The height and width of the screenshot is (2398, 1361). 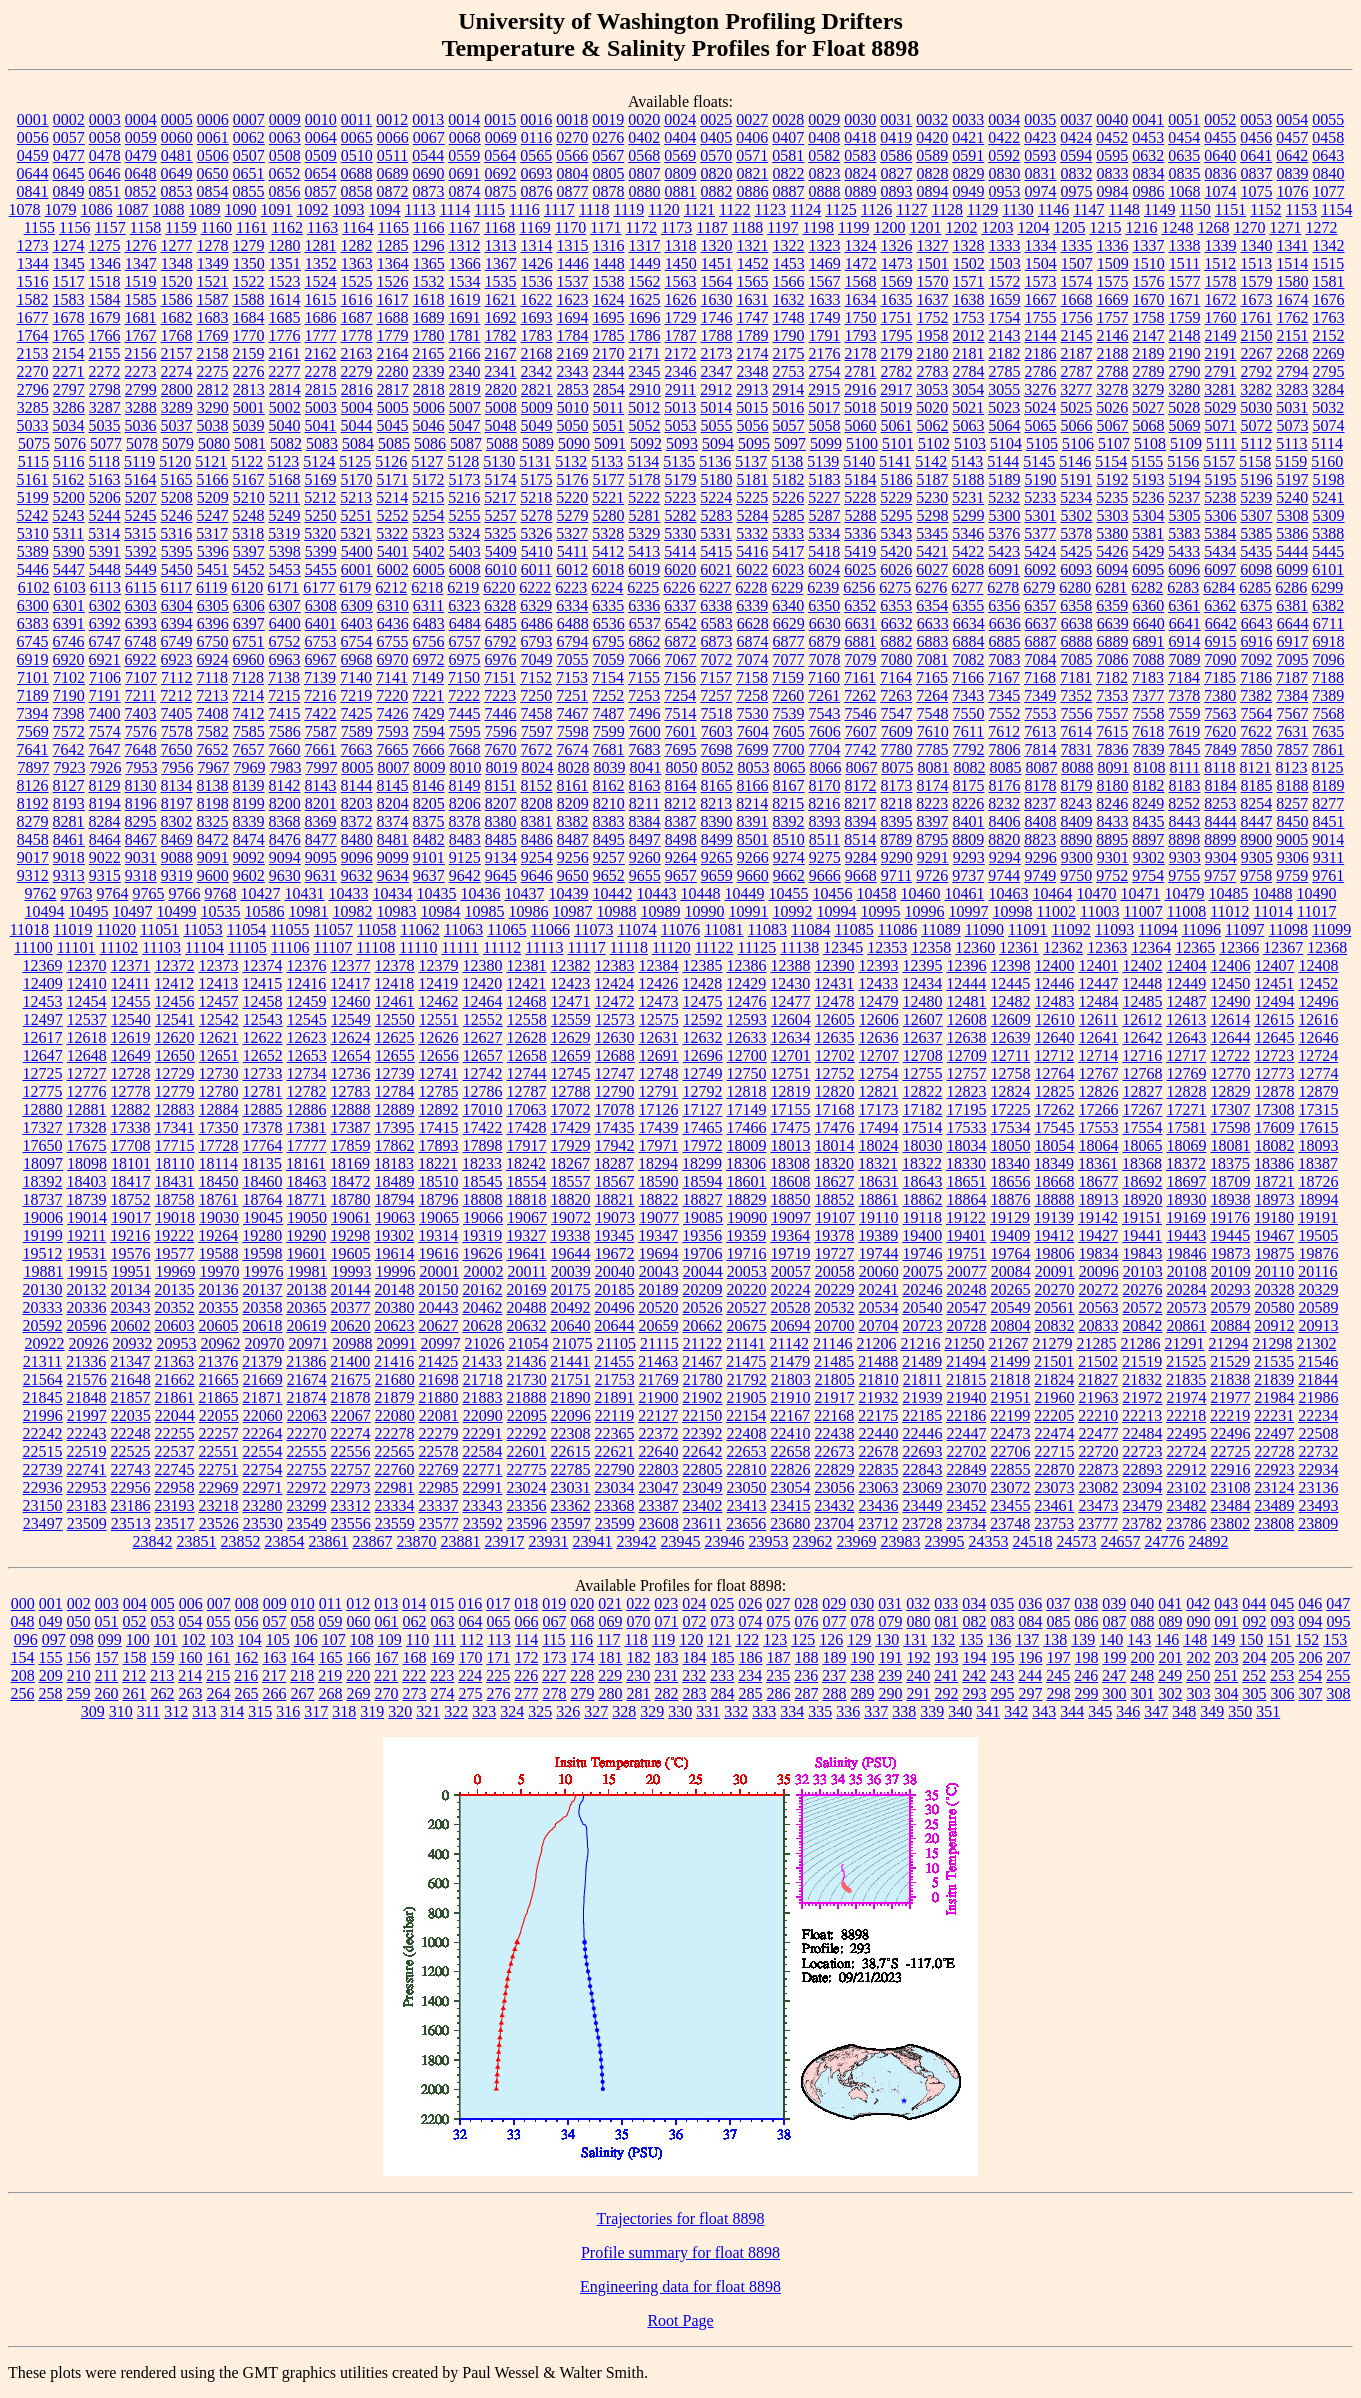 I want to click on 0054, so click(x=1292, y=119).